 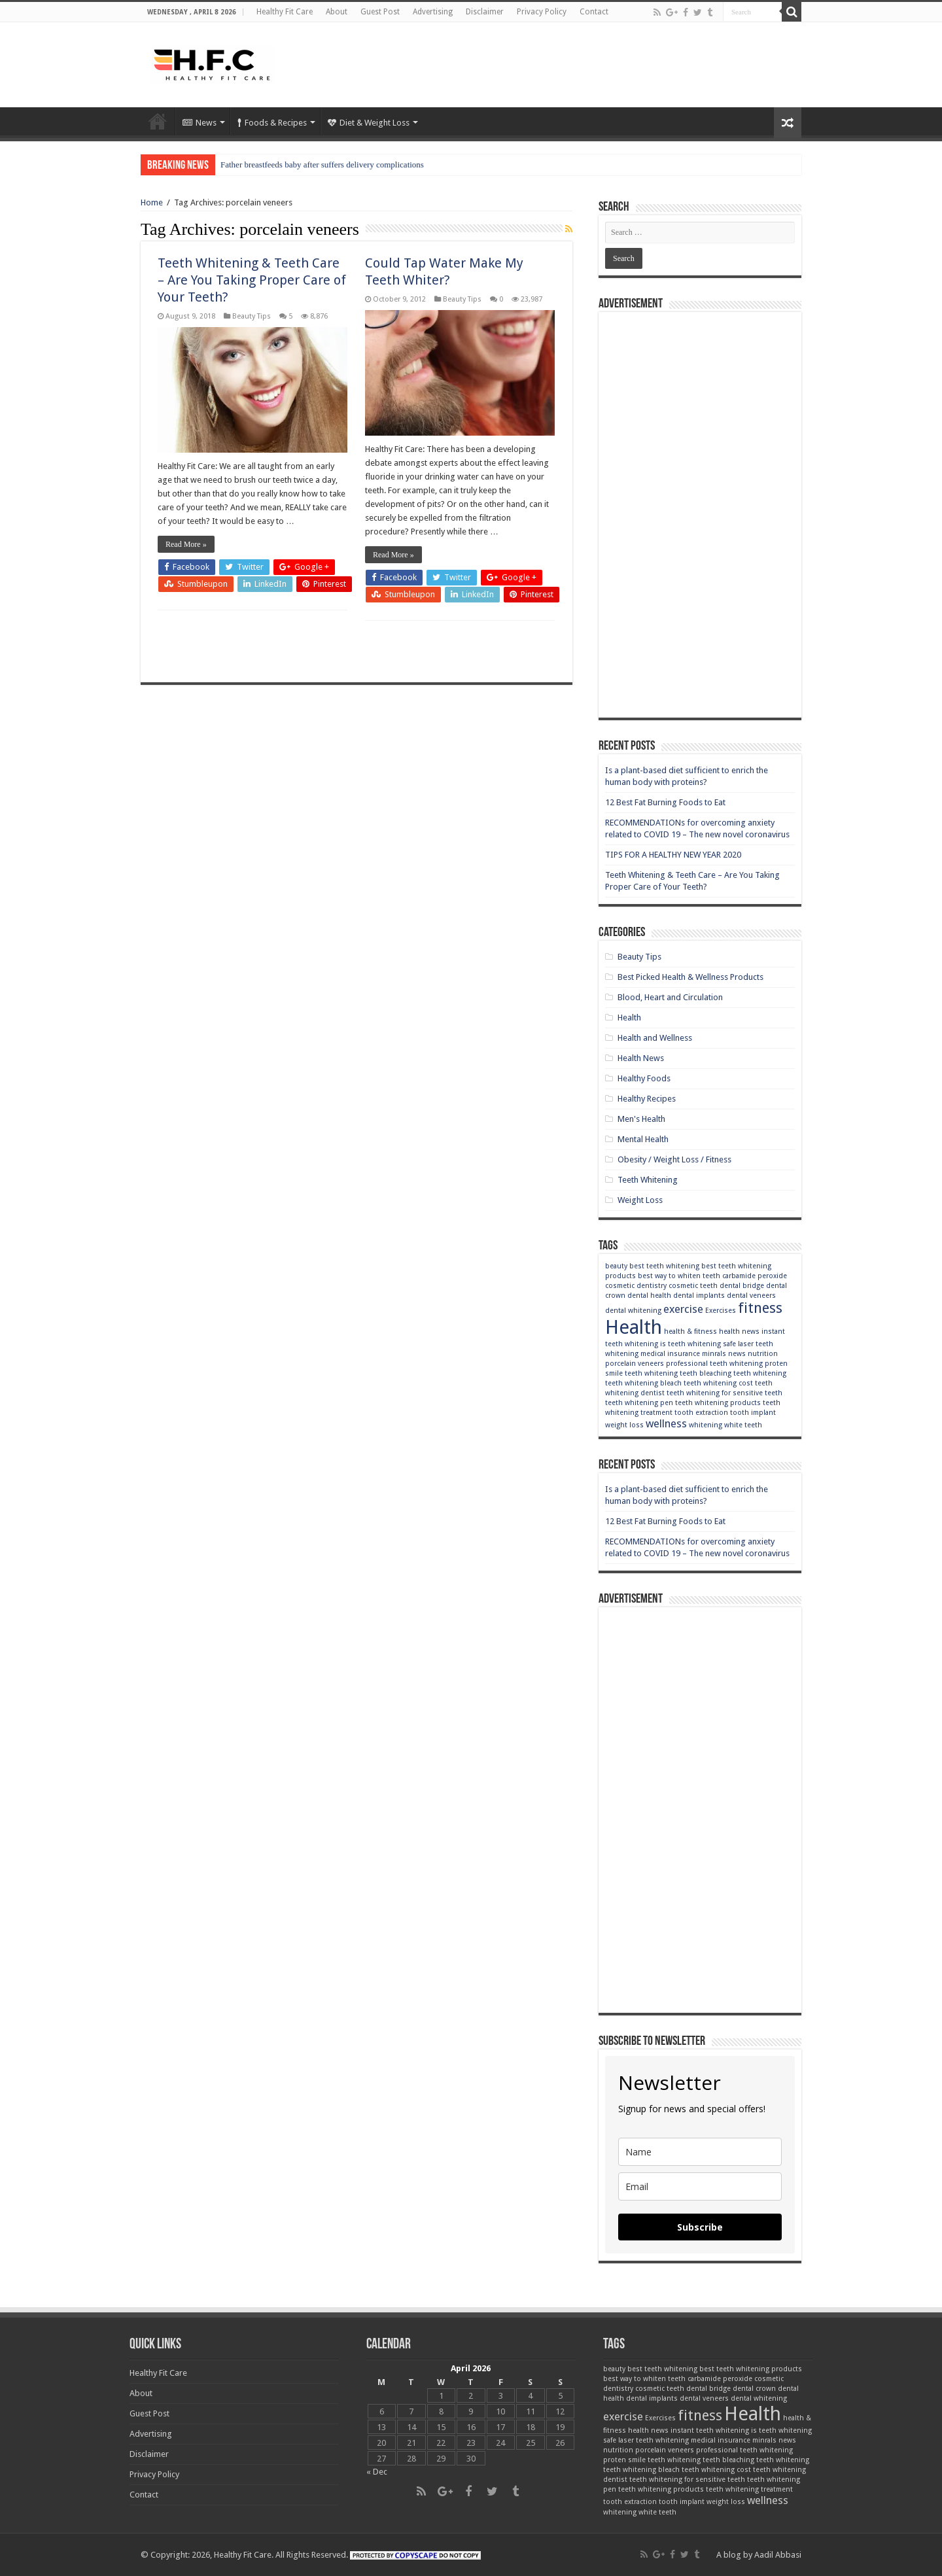 I want to click on Healthy Fit Care., so click(x=243, y=2555).